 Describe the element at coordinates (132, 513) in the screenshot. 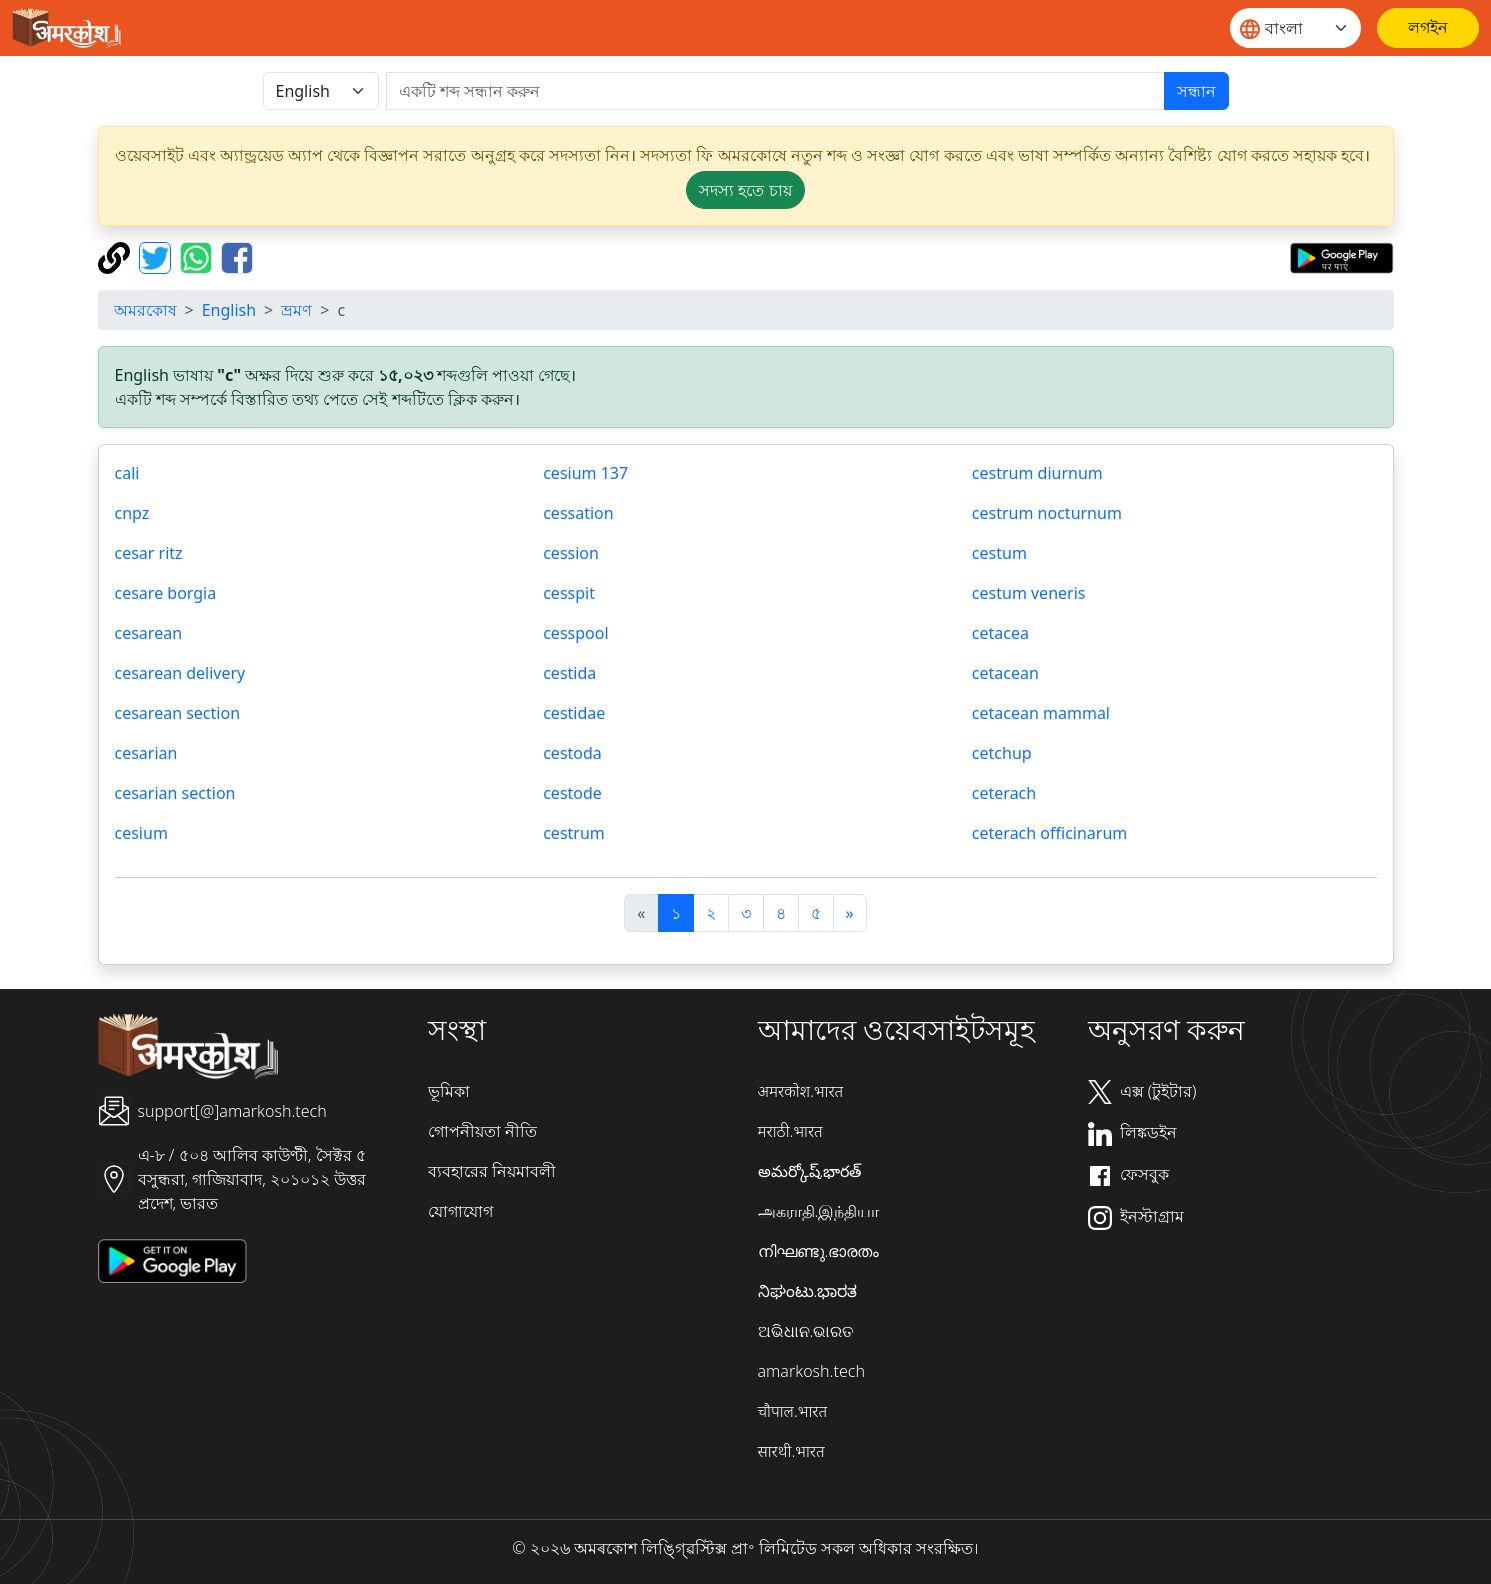

I see `cnpz` at that location.